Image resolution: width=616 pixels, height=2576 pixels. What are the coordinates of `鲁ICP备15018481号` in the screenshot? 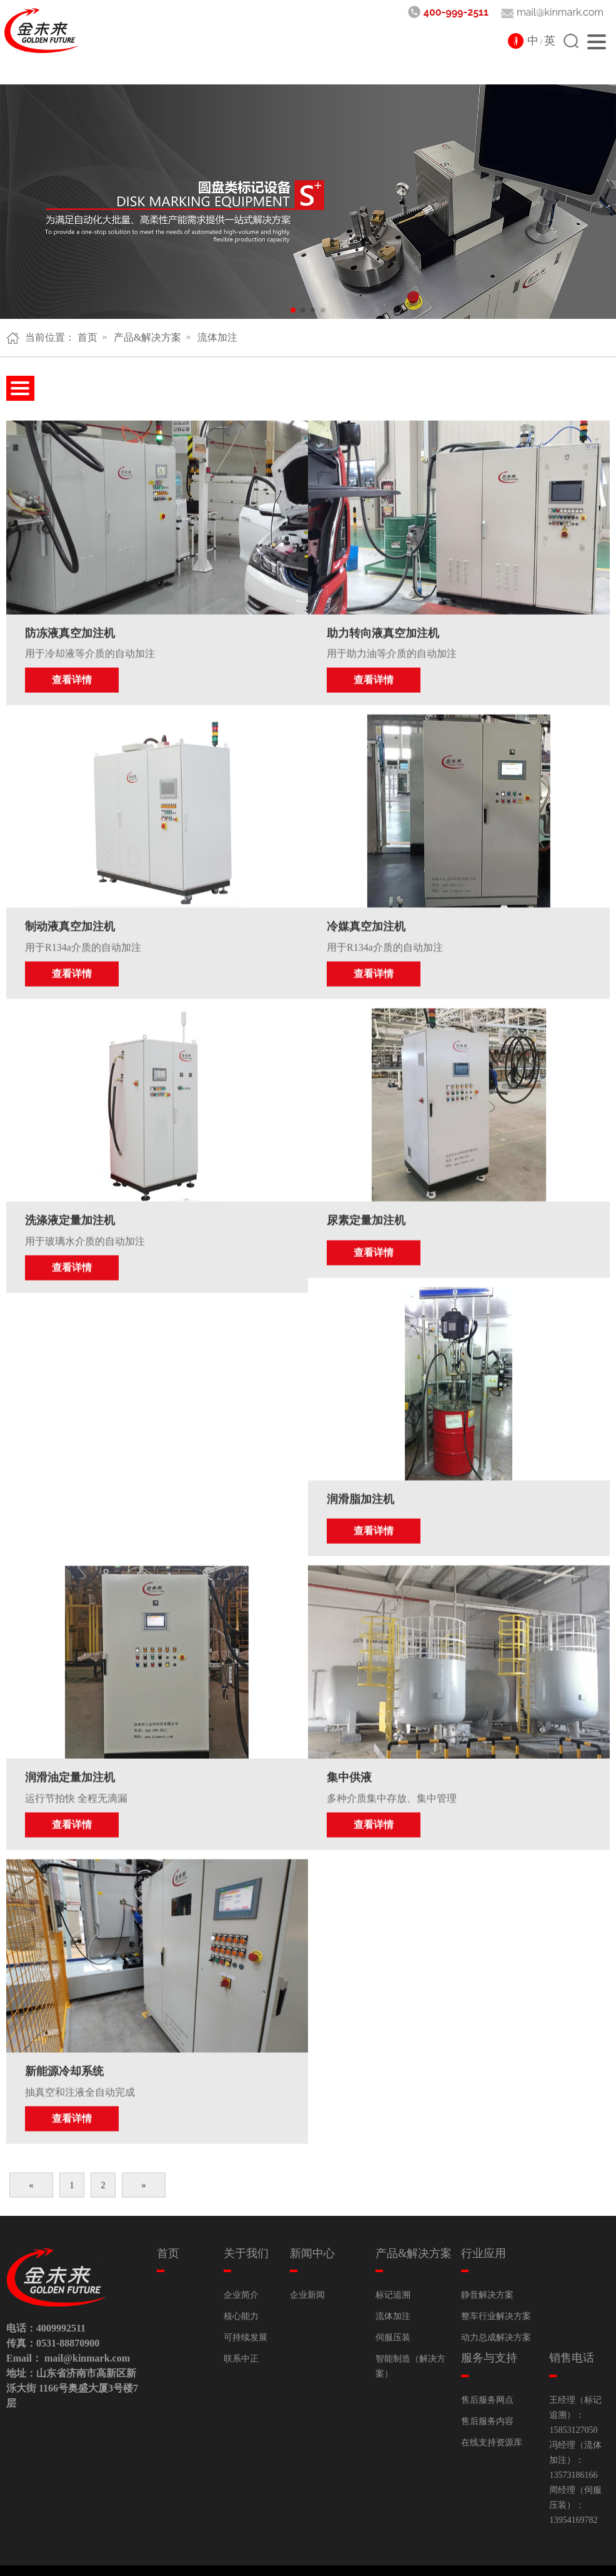 It's located at (427, 2555).